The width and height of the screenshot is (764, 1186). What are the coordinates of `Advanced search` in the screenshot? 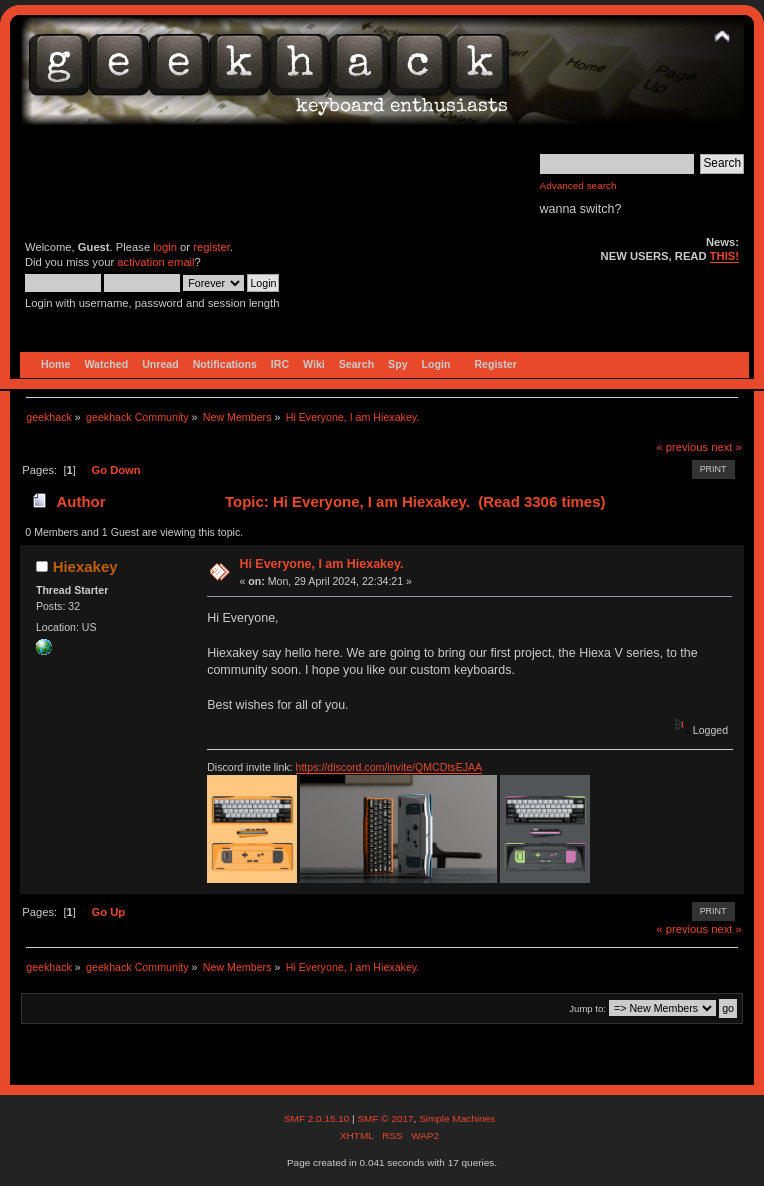 It's located at (578, 185).